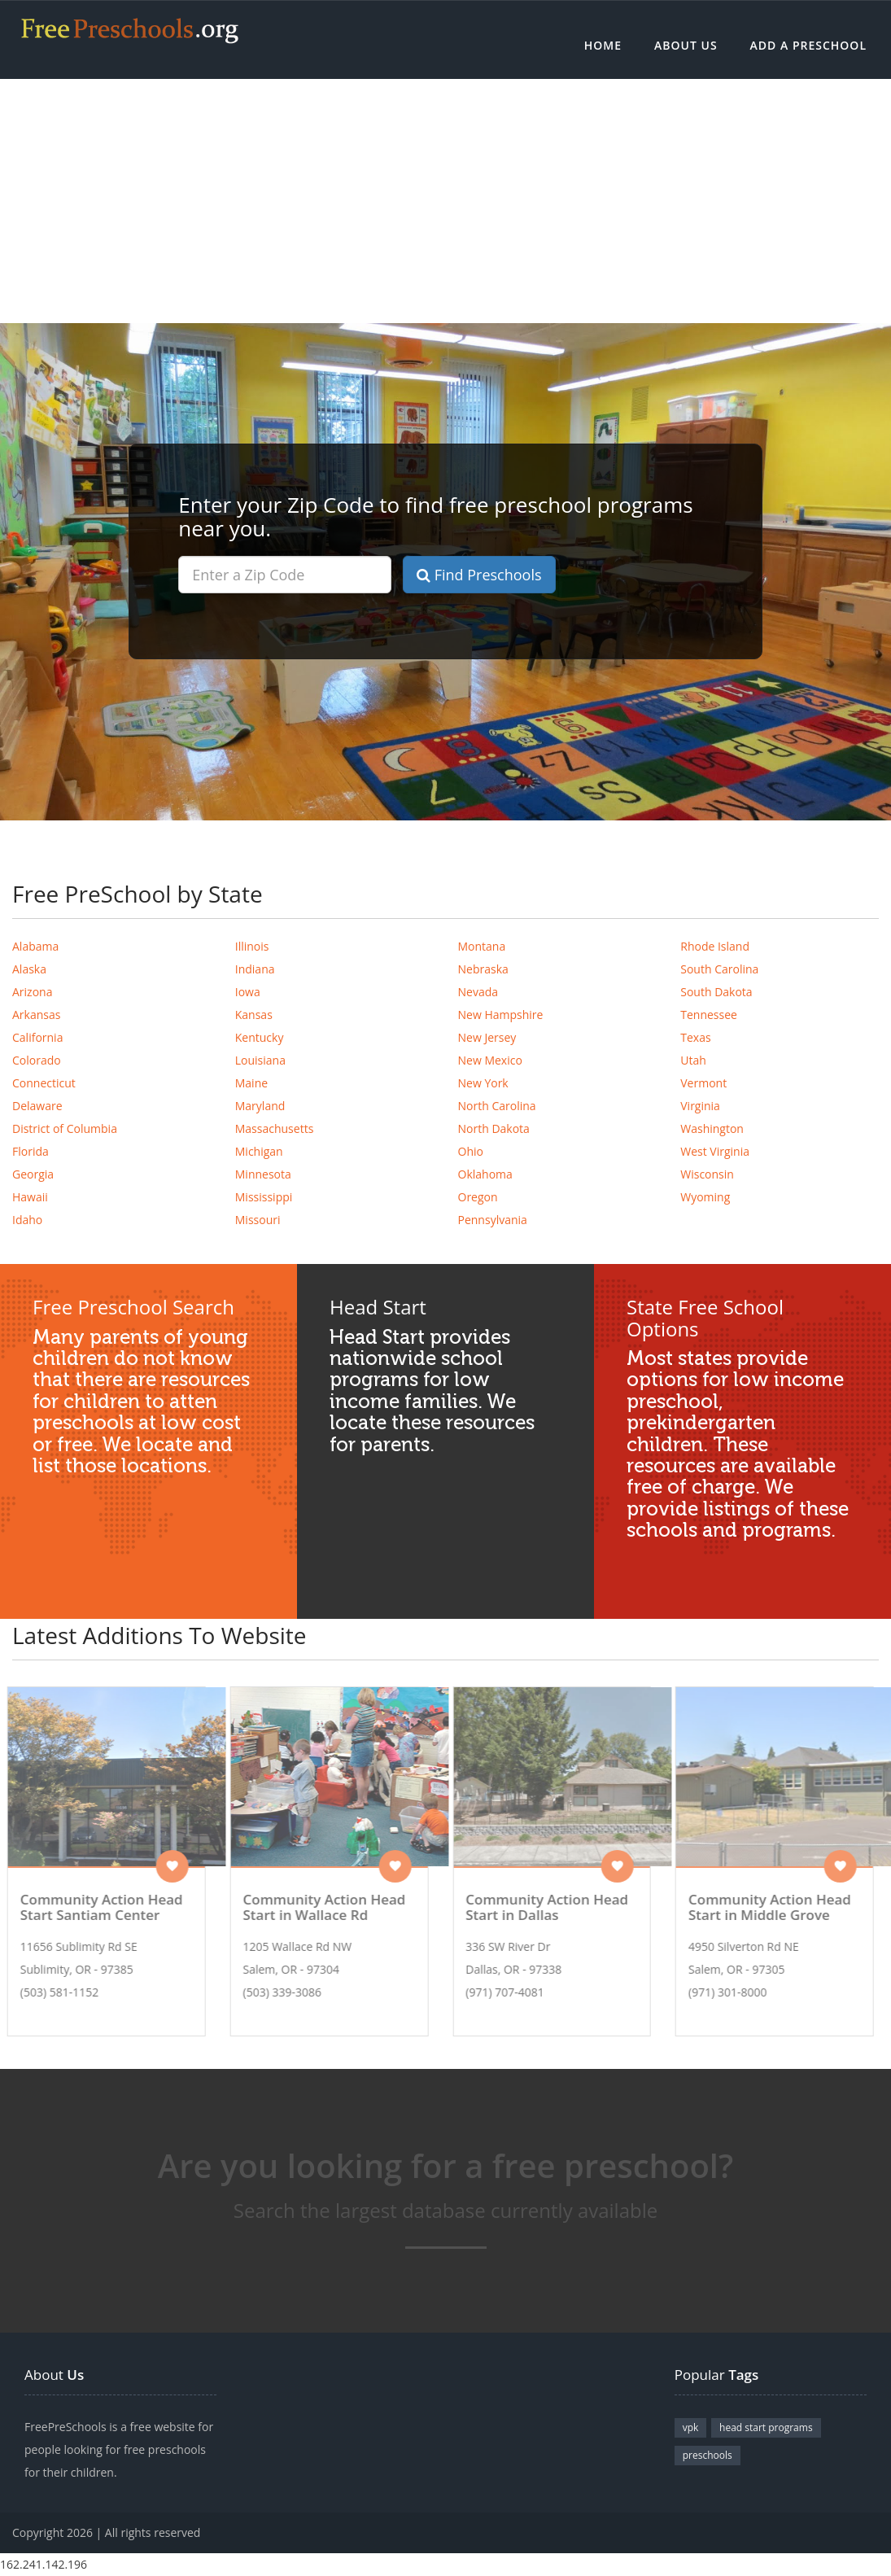 This screenshot has width=891, height=2576. I want to click on Florida, so click(30, 1151).